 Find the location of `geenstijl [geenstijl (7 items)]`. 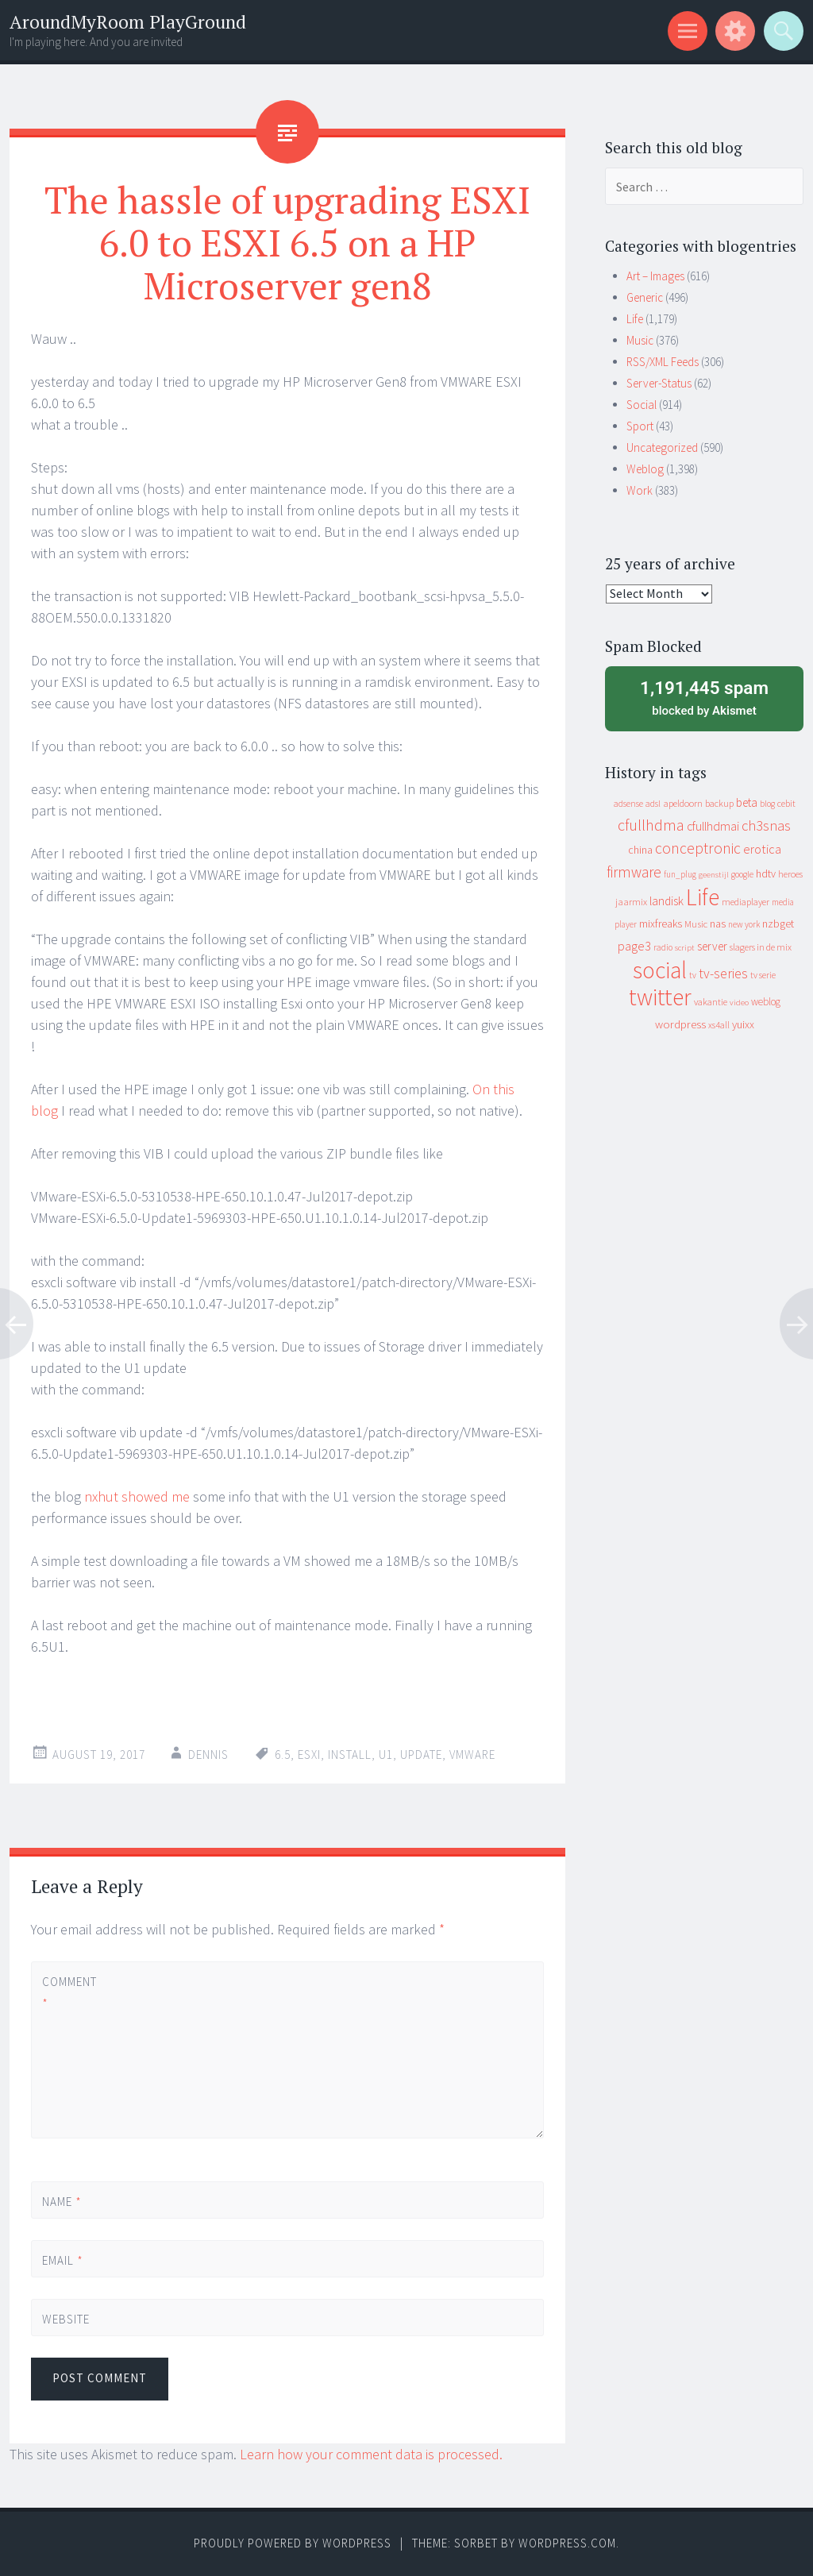

geenstijl [geenstijl (7 items)] is located at coordinates (714, 875).